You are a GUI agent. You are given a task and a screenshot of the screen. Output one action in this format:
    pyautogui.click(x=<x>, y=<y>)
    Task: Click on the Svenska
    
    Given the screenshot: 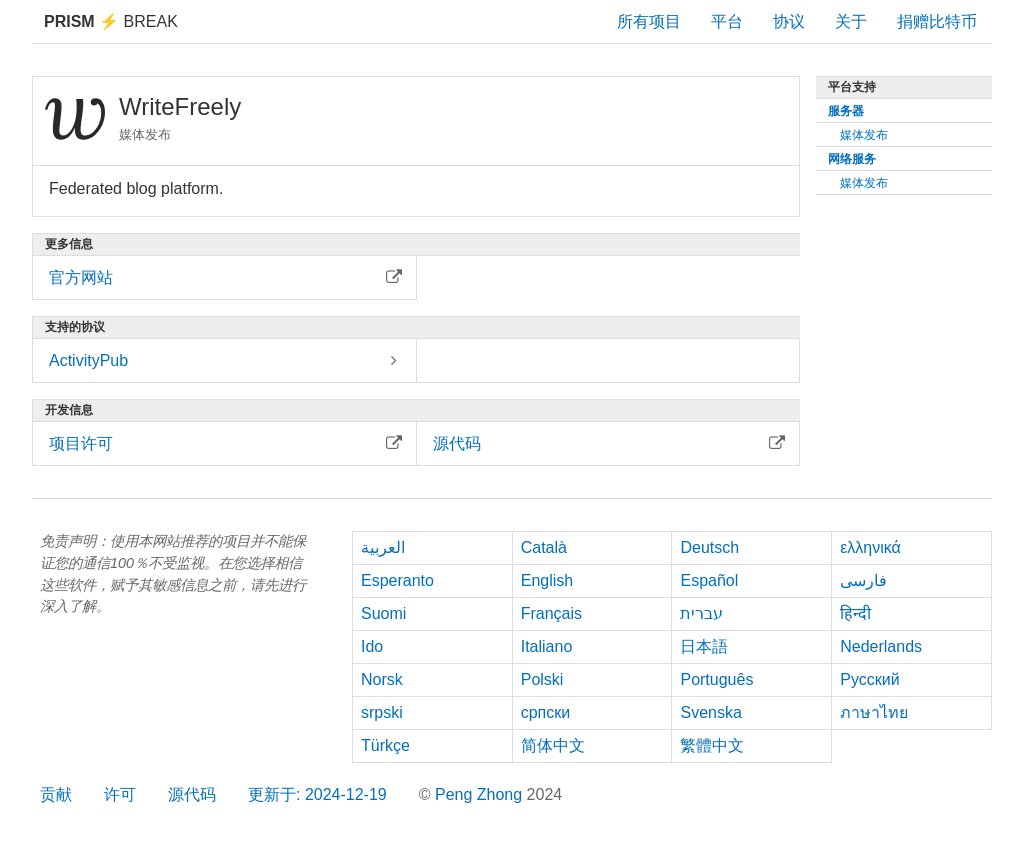 What is the action you would take?
    pyautogui.click(x=710, y=712)
    